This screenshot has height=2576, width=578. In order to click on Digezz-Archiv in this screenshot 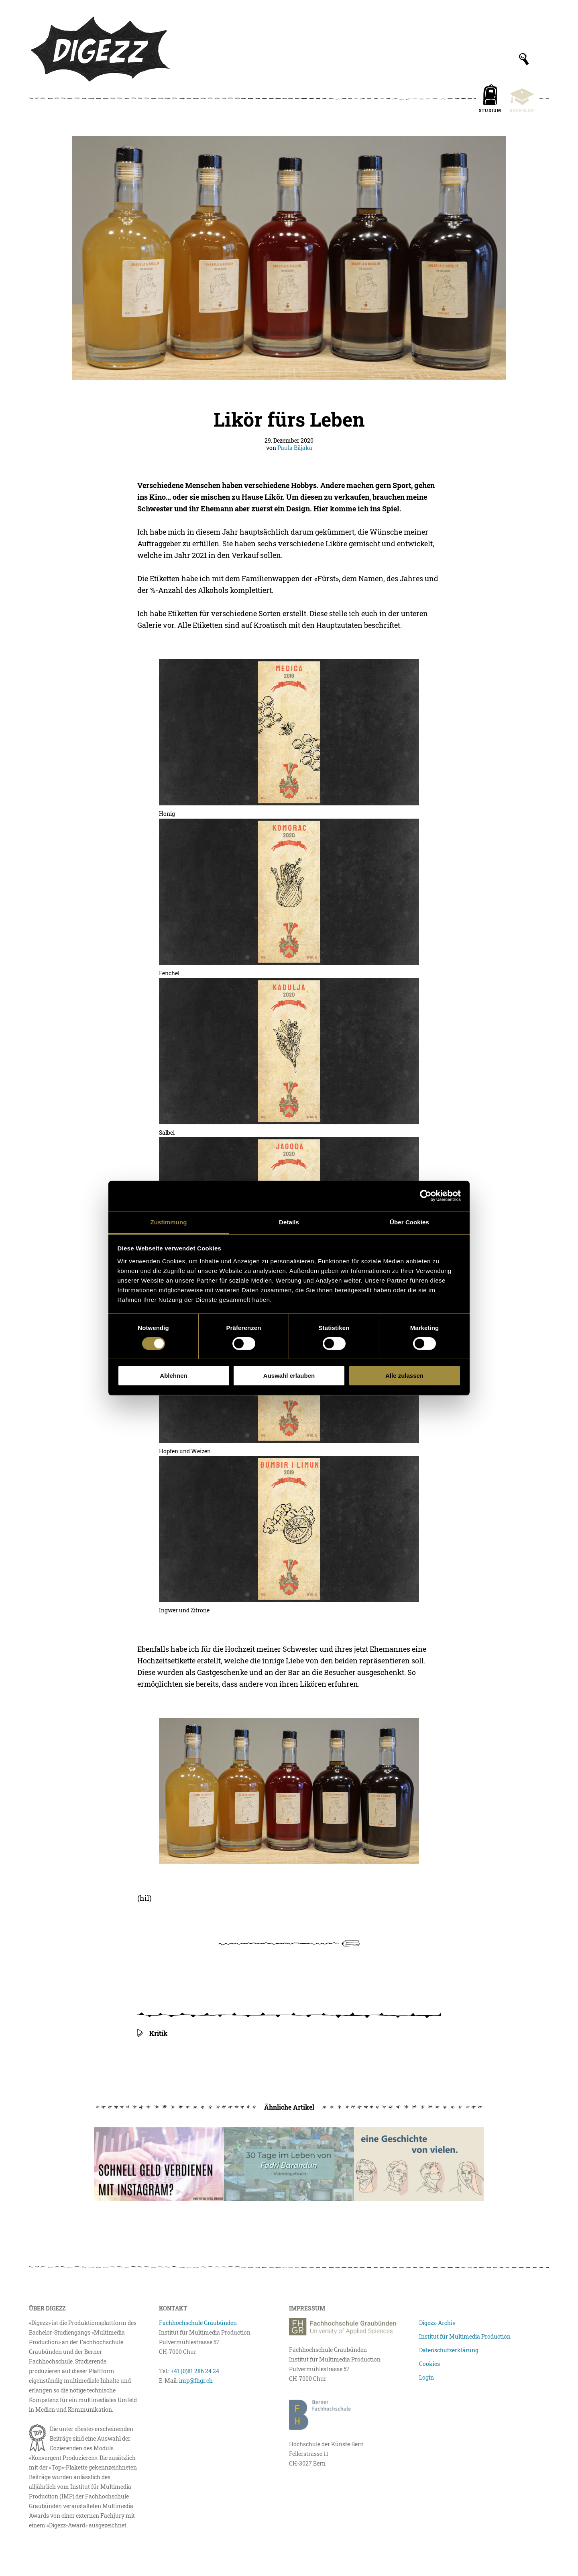, I will do `click(437, 2323)`.